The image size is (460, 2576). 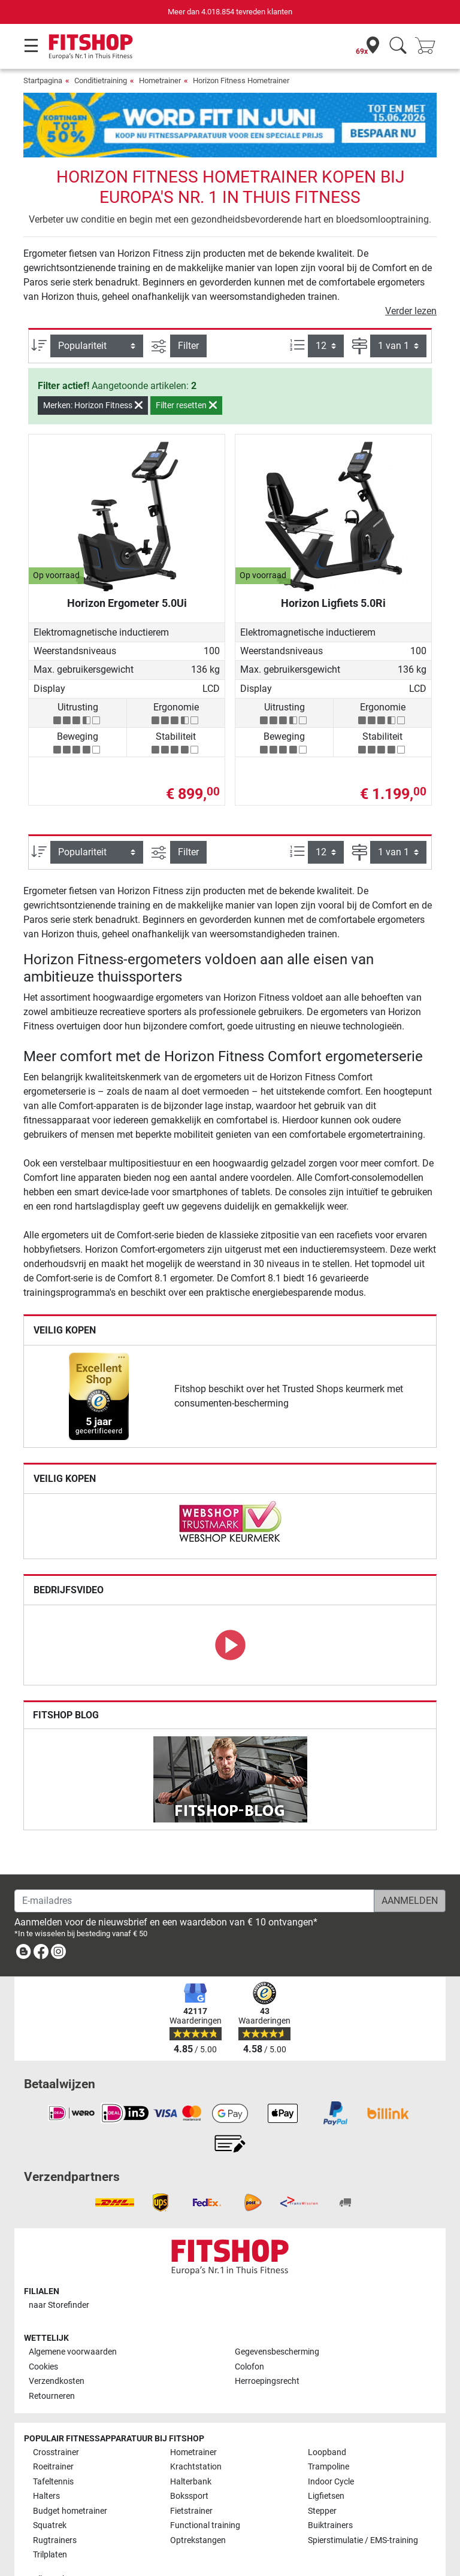 What do you see at coordinates (327, 2418) in the screenshot?
I see `Loopband` at bounding box center [327, 2418].